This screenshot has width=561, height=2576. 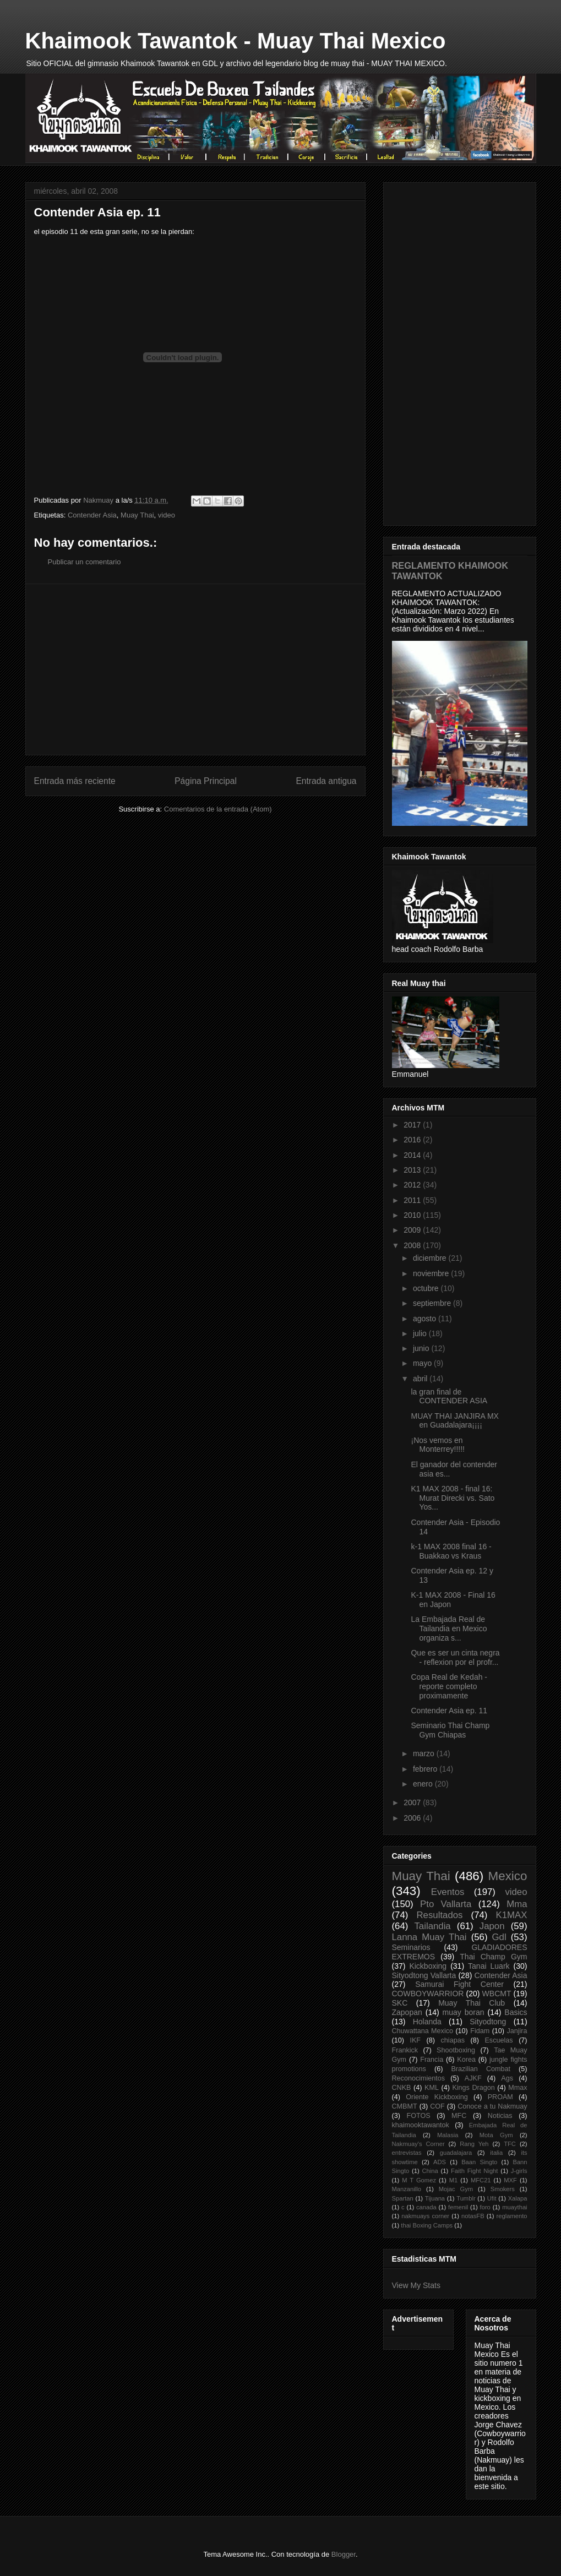 I want to click on canada, so click(x=426, y=2207).